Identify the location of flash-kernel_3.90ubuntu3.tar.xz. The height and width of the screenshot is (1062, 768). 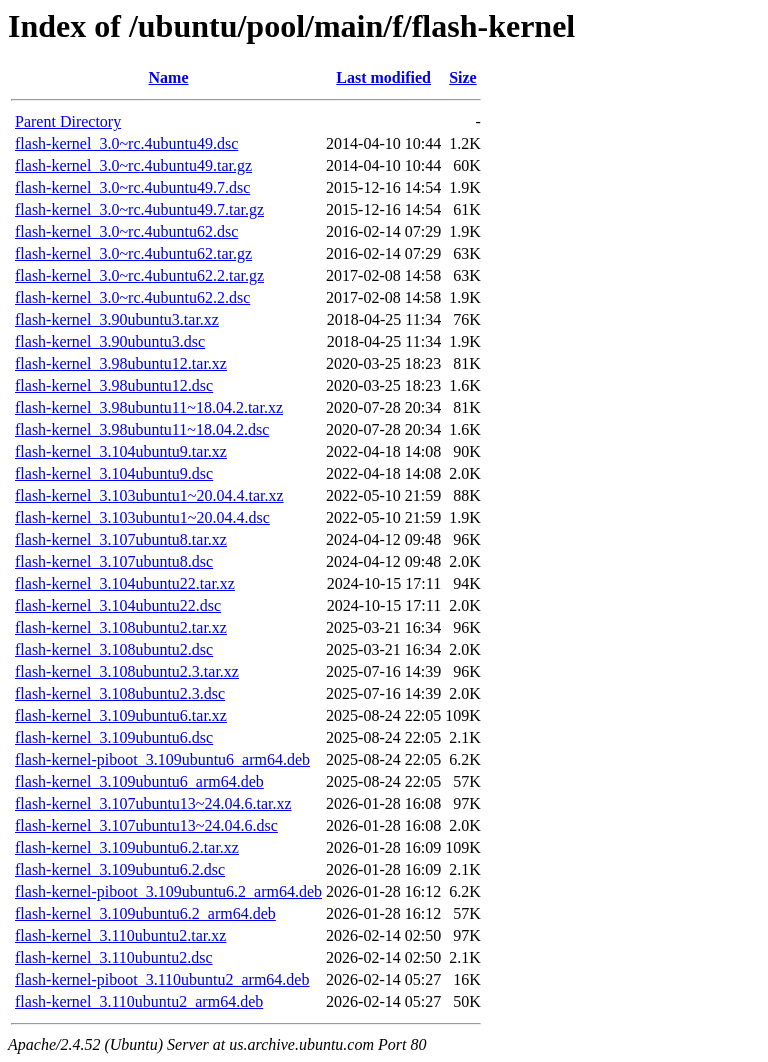
(117, 319).